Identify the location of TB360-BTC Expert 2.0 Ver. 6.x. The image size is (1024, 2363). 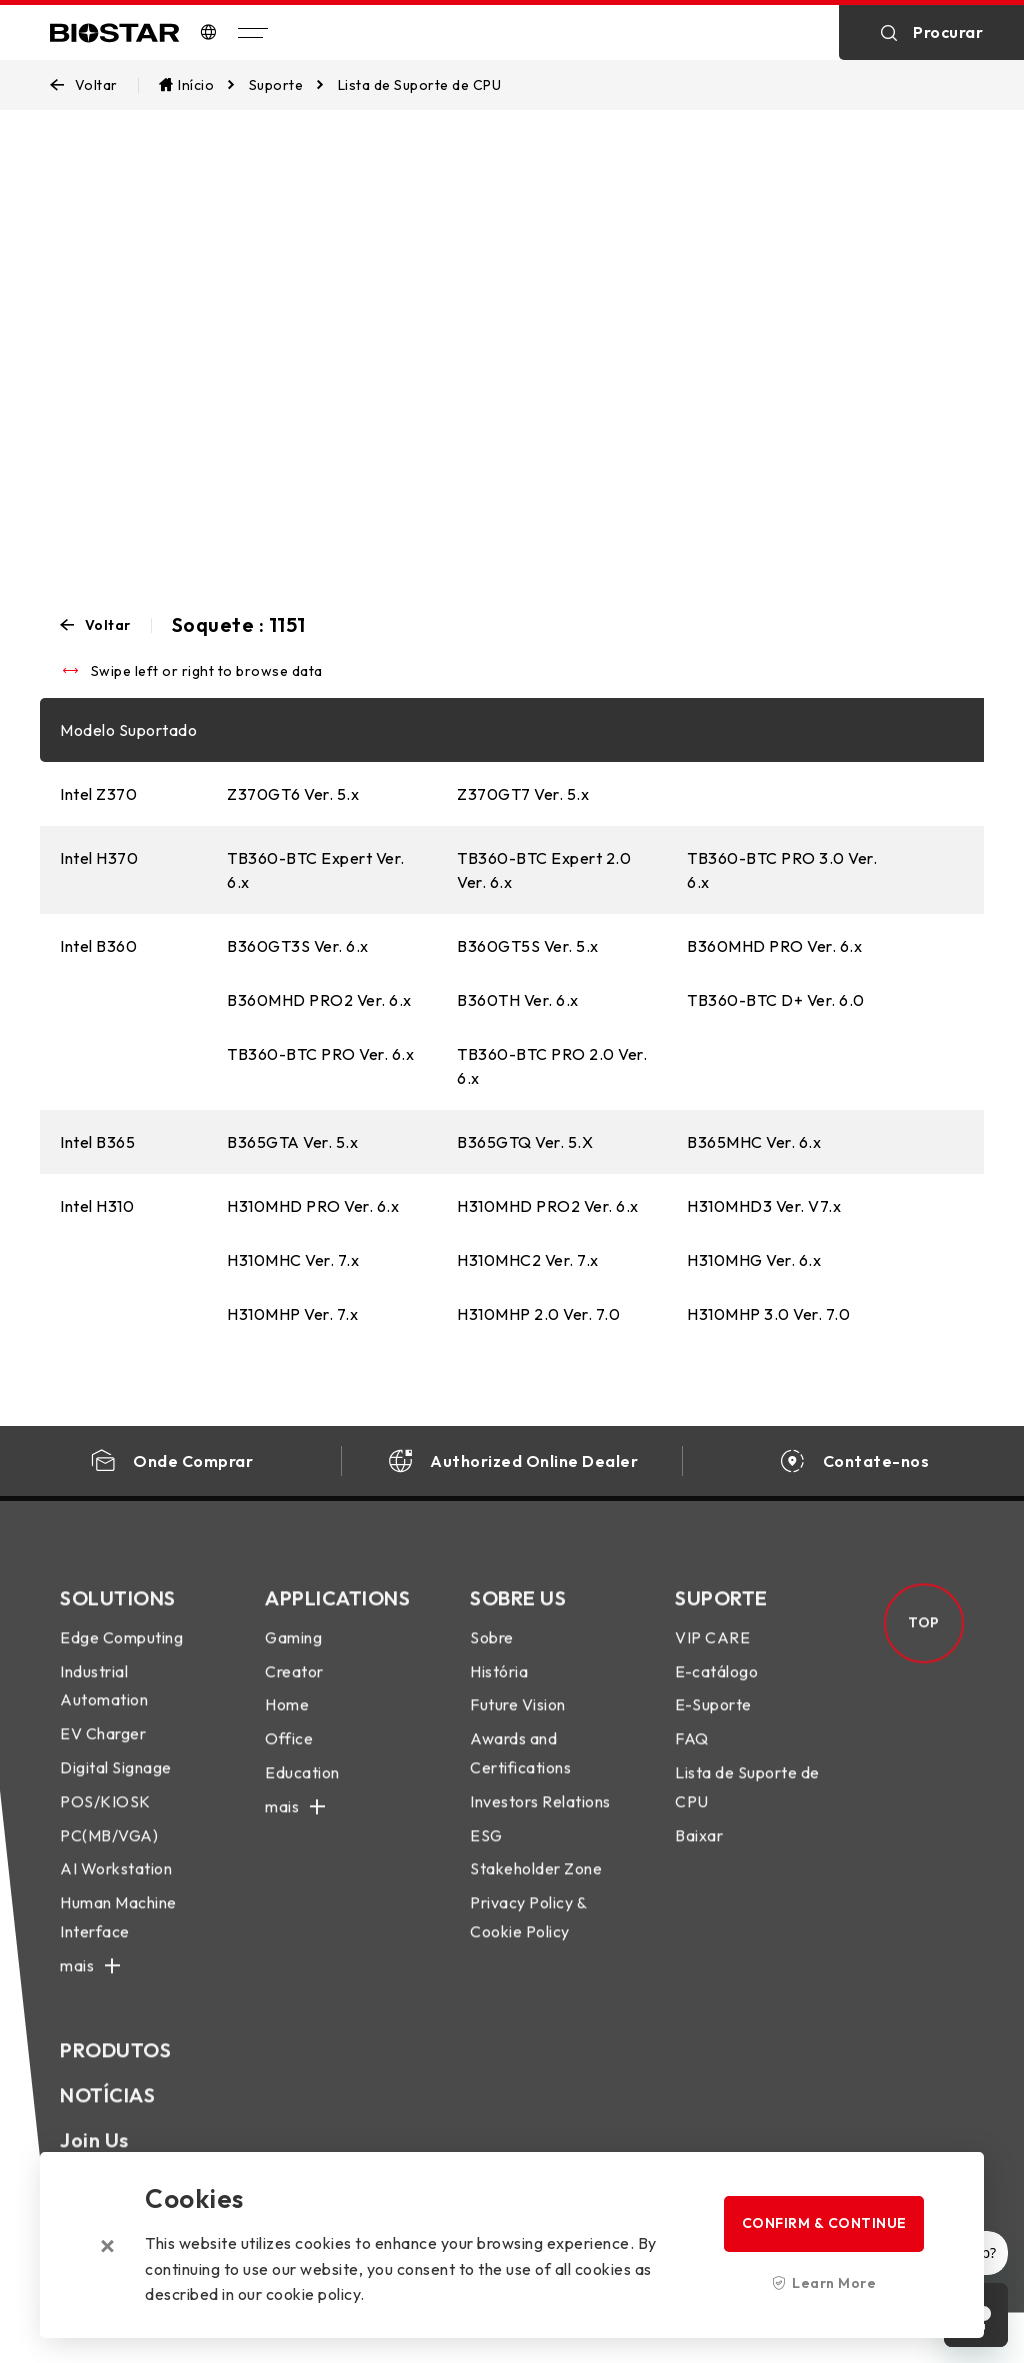
(544, 870).